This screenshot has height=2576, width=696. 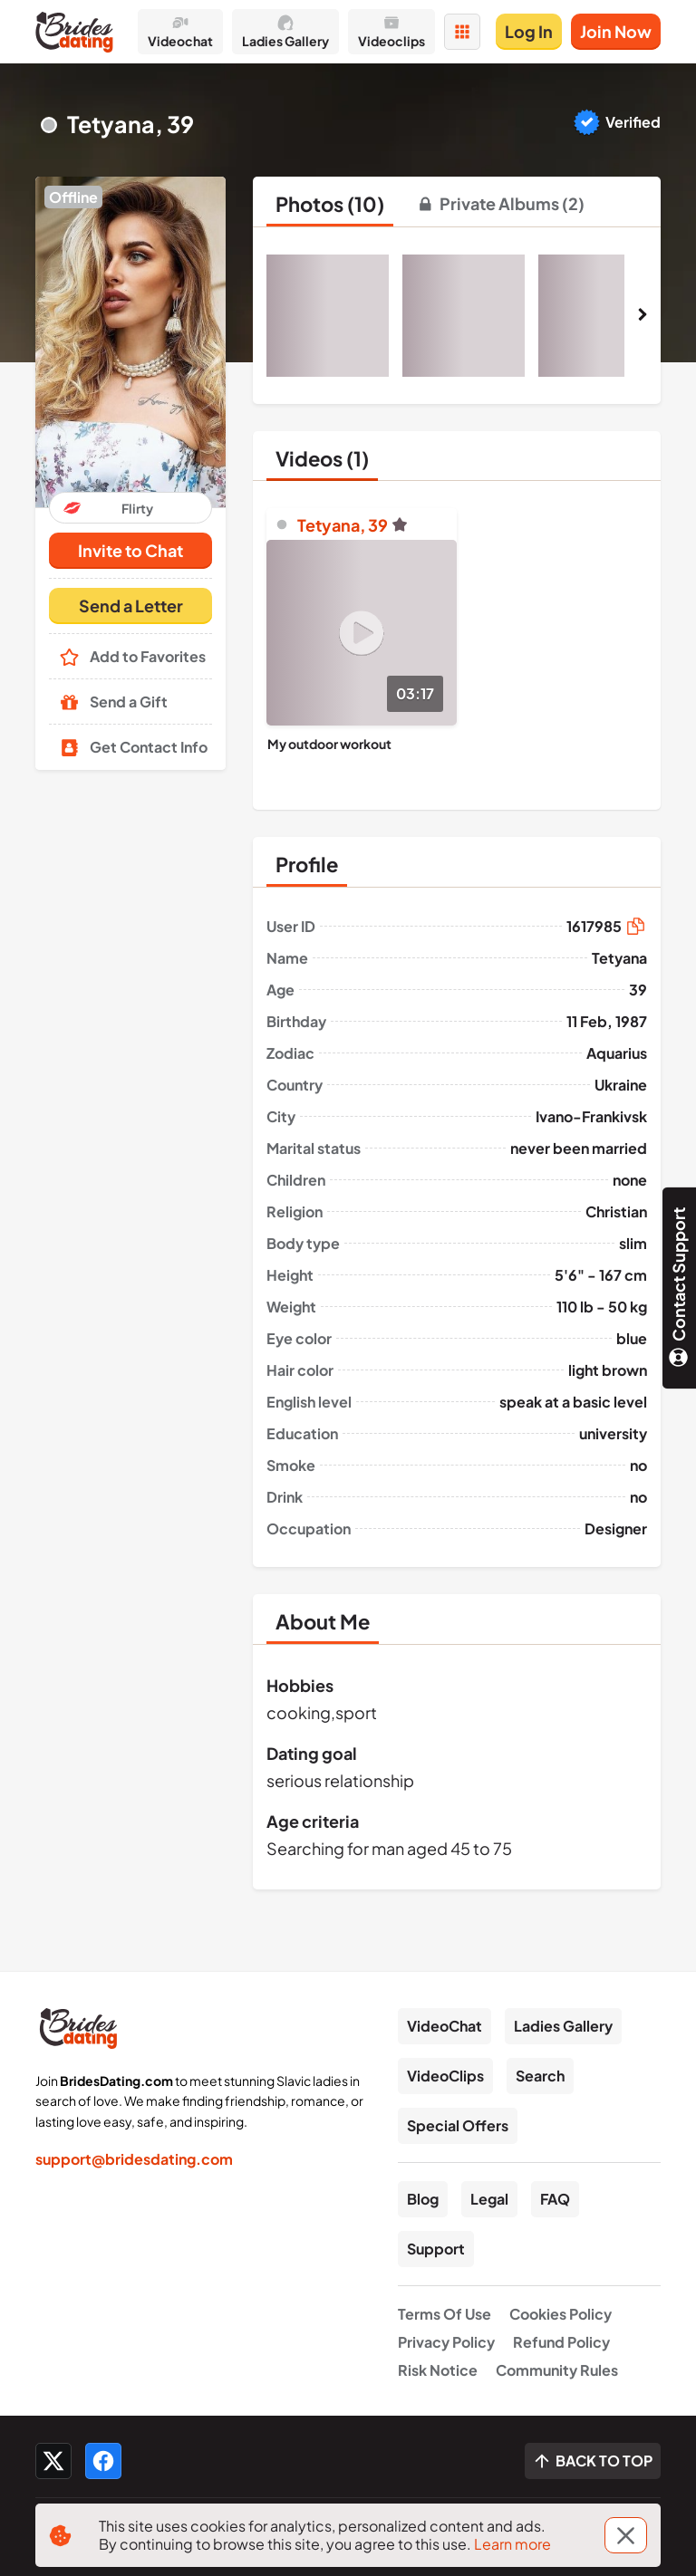 I want to click on VideoChat, so click(x=444, y=2025).